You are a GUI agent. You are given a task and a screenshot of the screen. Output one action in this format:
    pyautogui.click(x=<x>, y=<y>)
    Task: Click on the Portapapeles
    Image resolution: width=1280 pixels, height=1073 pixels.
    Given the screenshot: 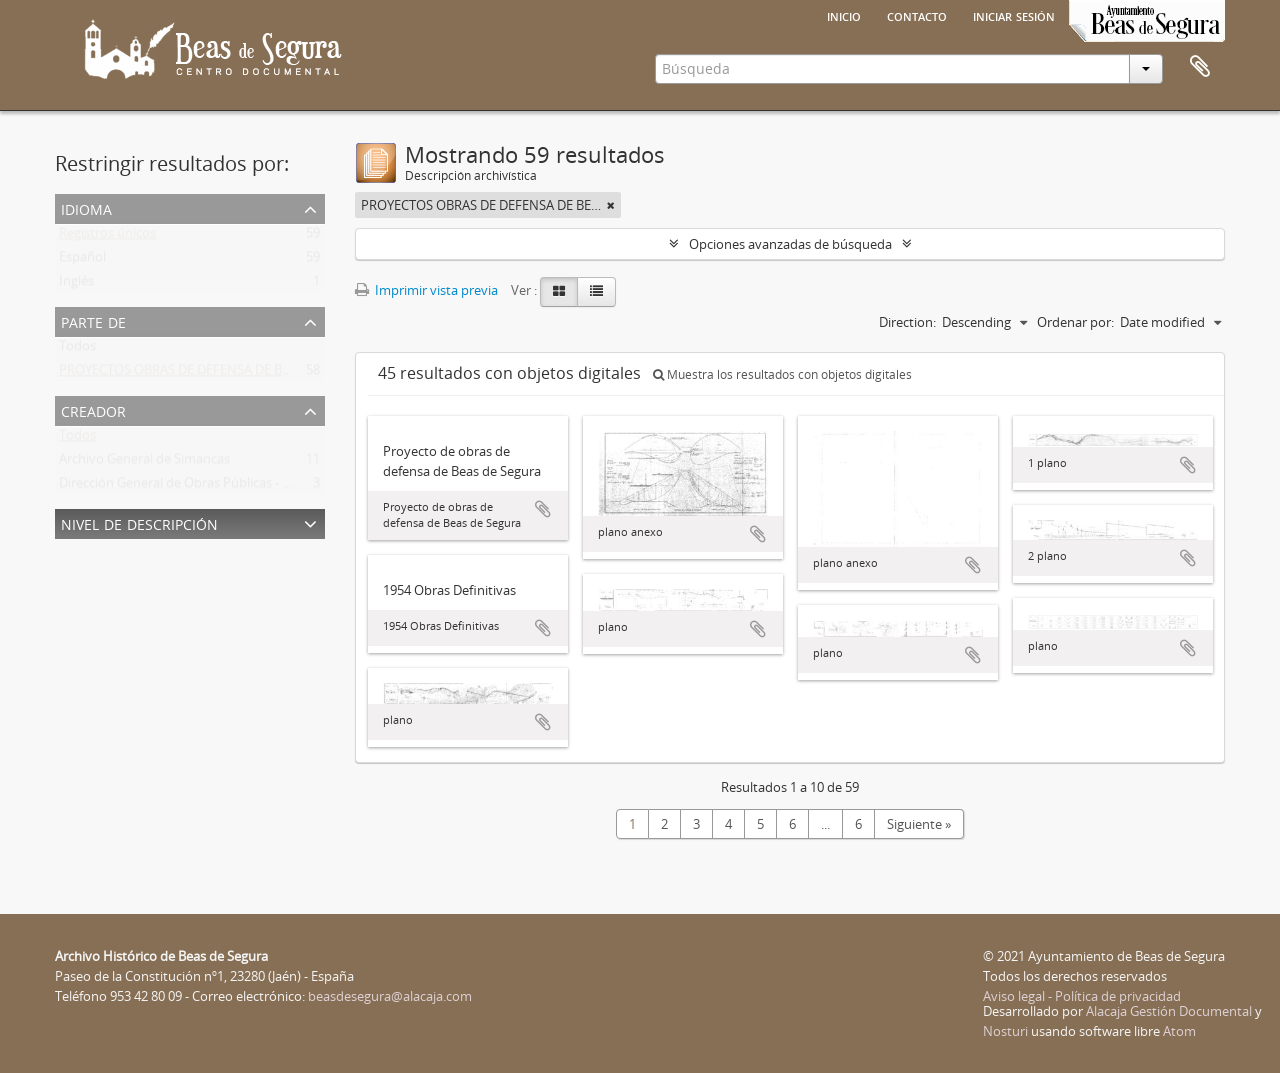 What is the action you would take?
    pyautogui.click(x=1200, y=67)
    